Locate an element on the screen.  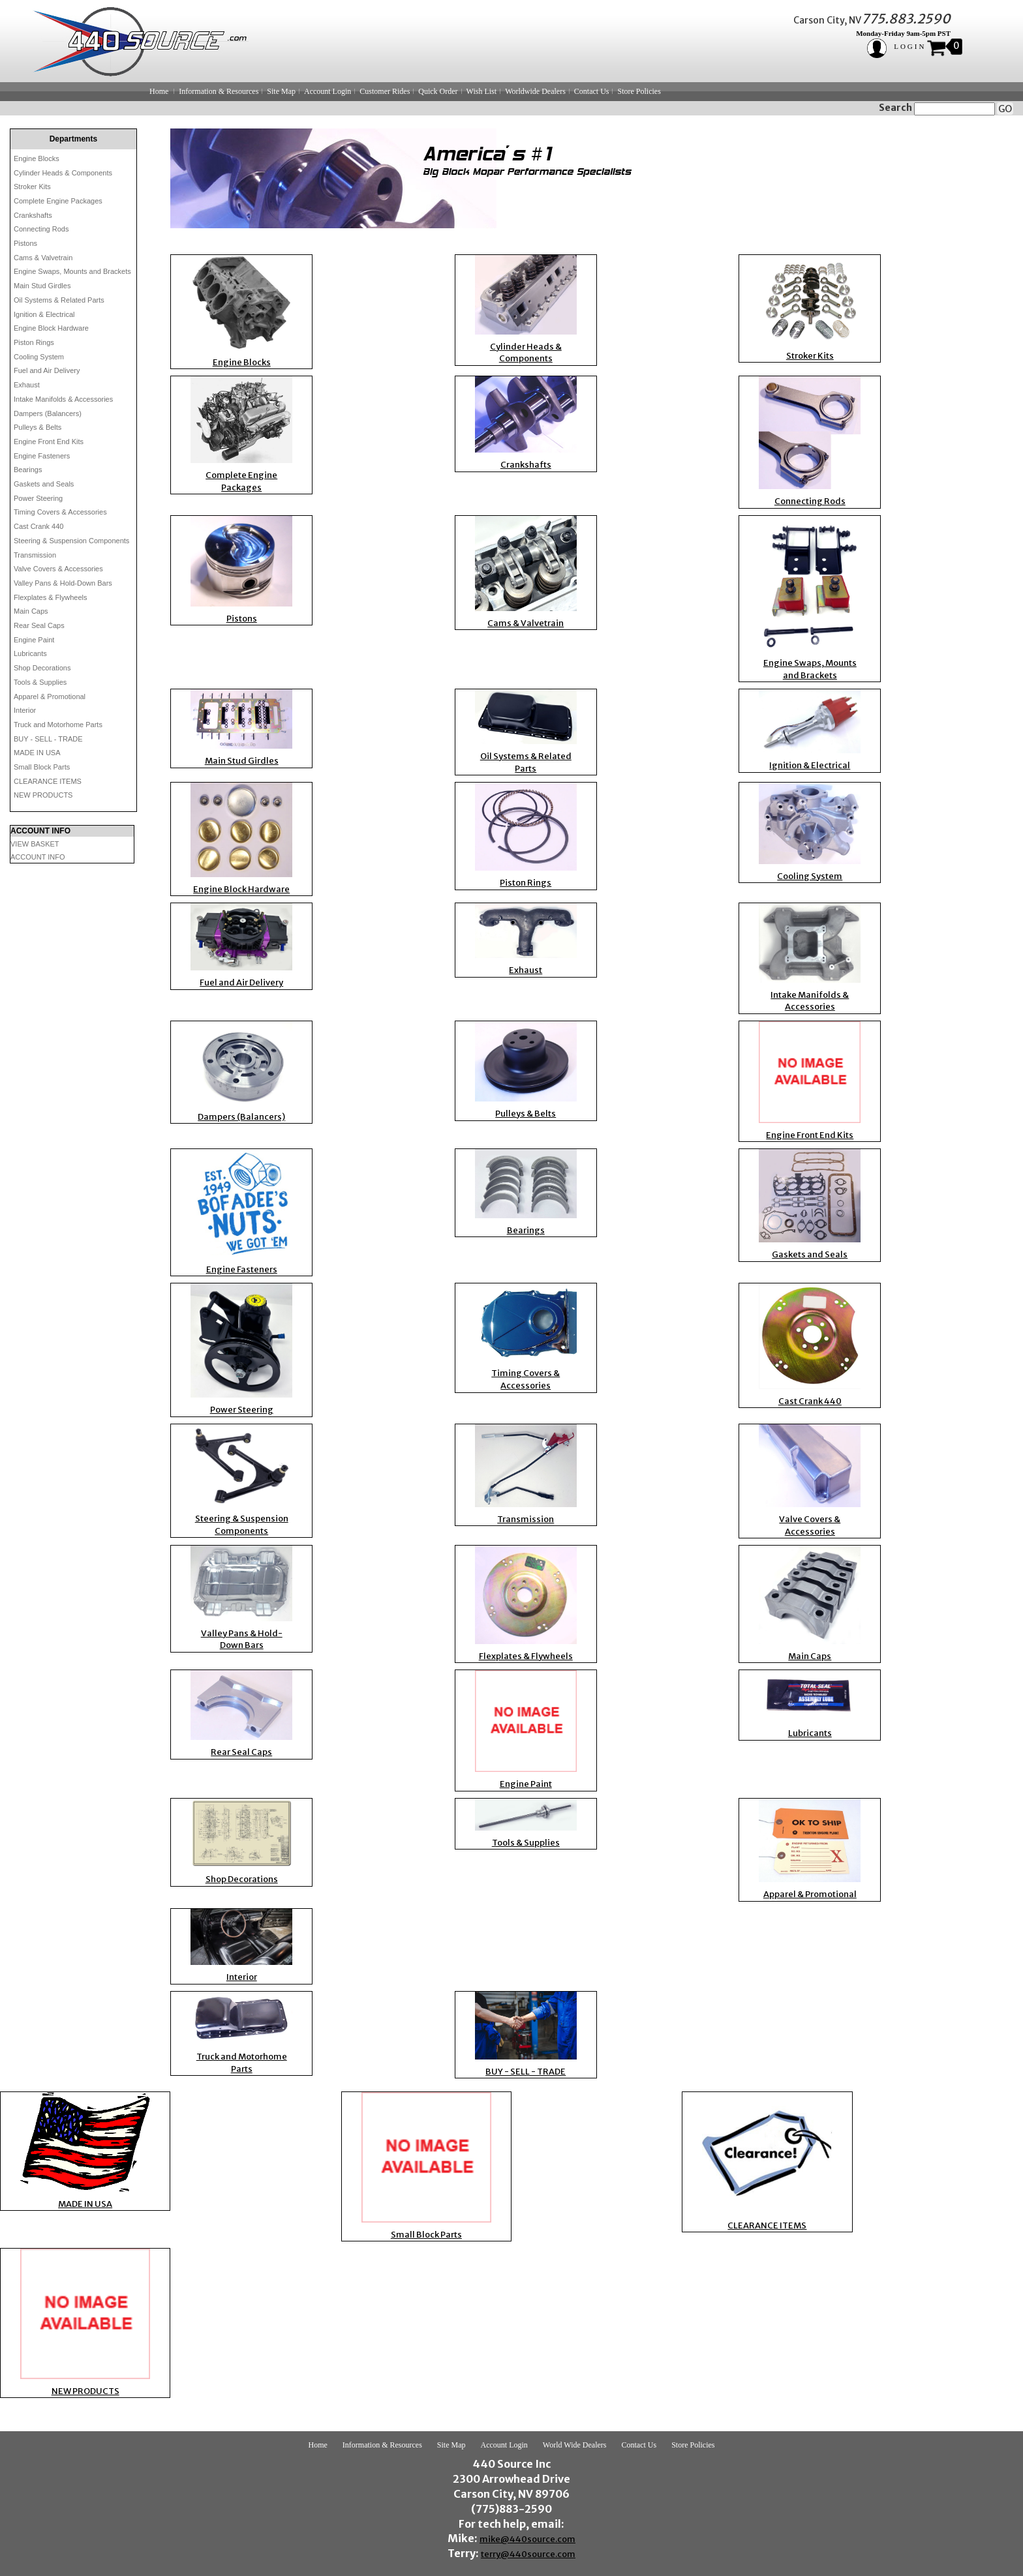
ACCOUNT INFO is located at coordinates (37, 857).